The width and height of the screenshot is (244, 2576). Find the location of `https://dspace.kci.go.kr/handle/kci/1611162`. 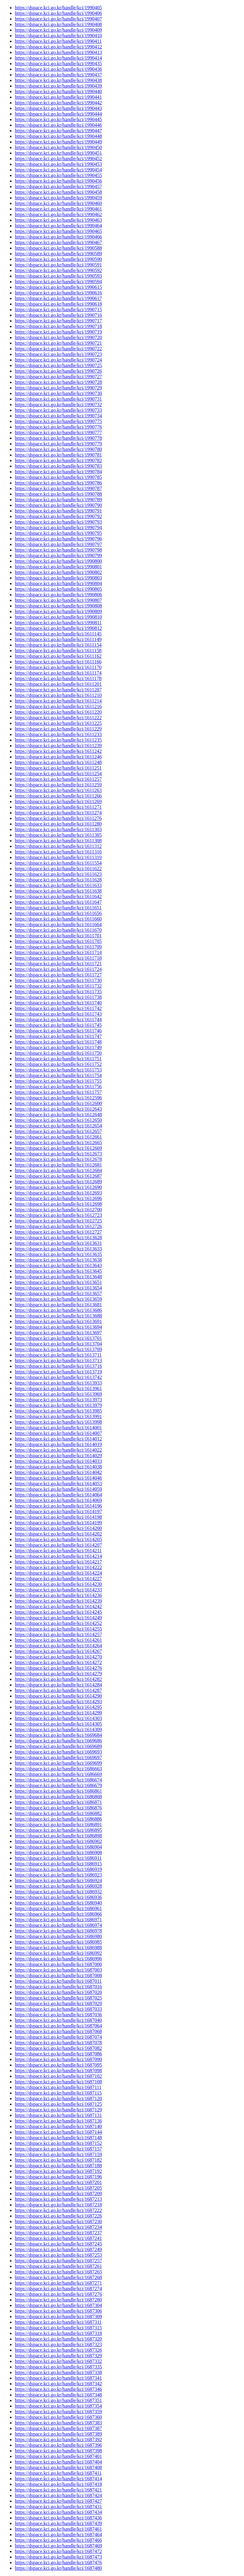

https://dspace.kci.go.kr/handle/kci/1611162 is located at coordinates (58, 656).